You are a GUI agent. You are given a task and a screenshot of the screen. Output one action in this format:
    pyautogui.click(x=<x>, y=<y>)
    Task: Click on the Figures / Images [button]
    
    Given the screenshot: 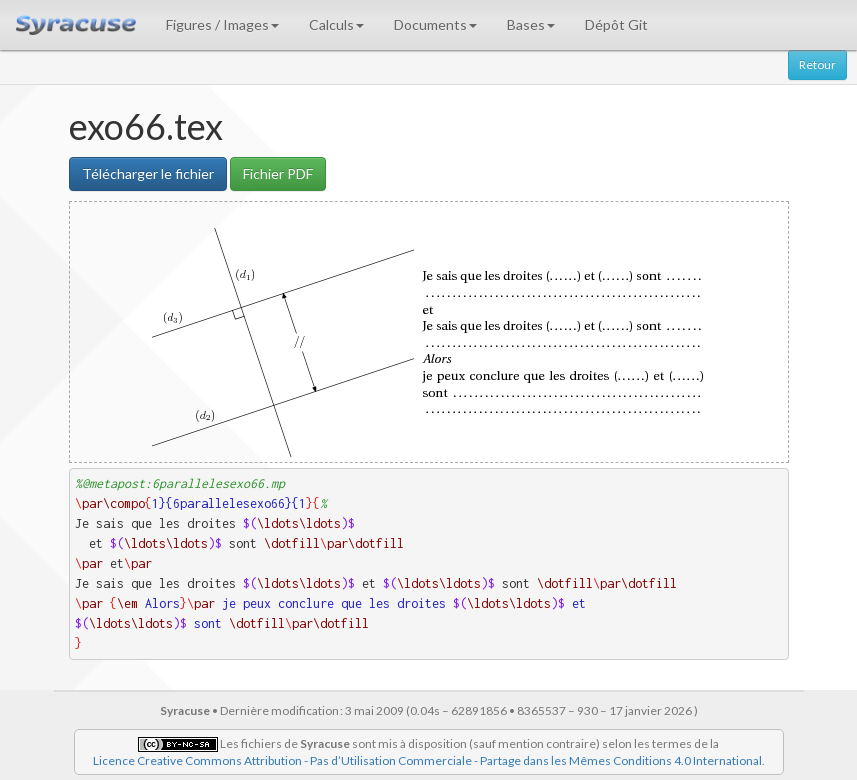 What is the action you would take?
    pyautogui.click(x=222, y=24)
    